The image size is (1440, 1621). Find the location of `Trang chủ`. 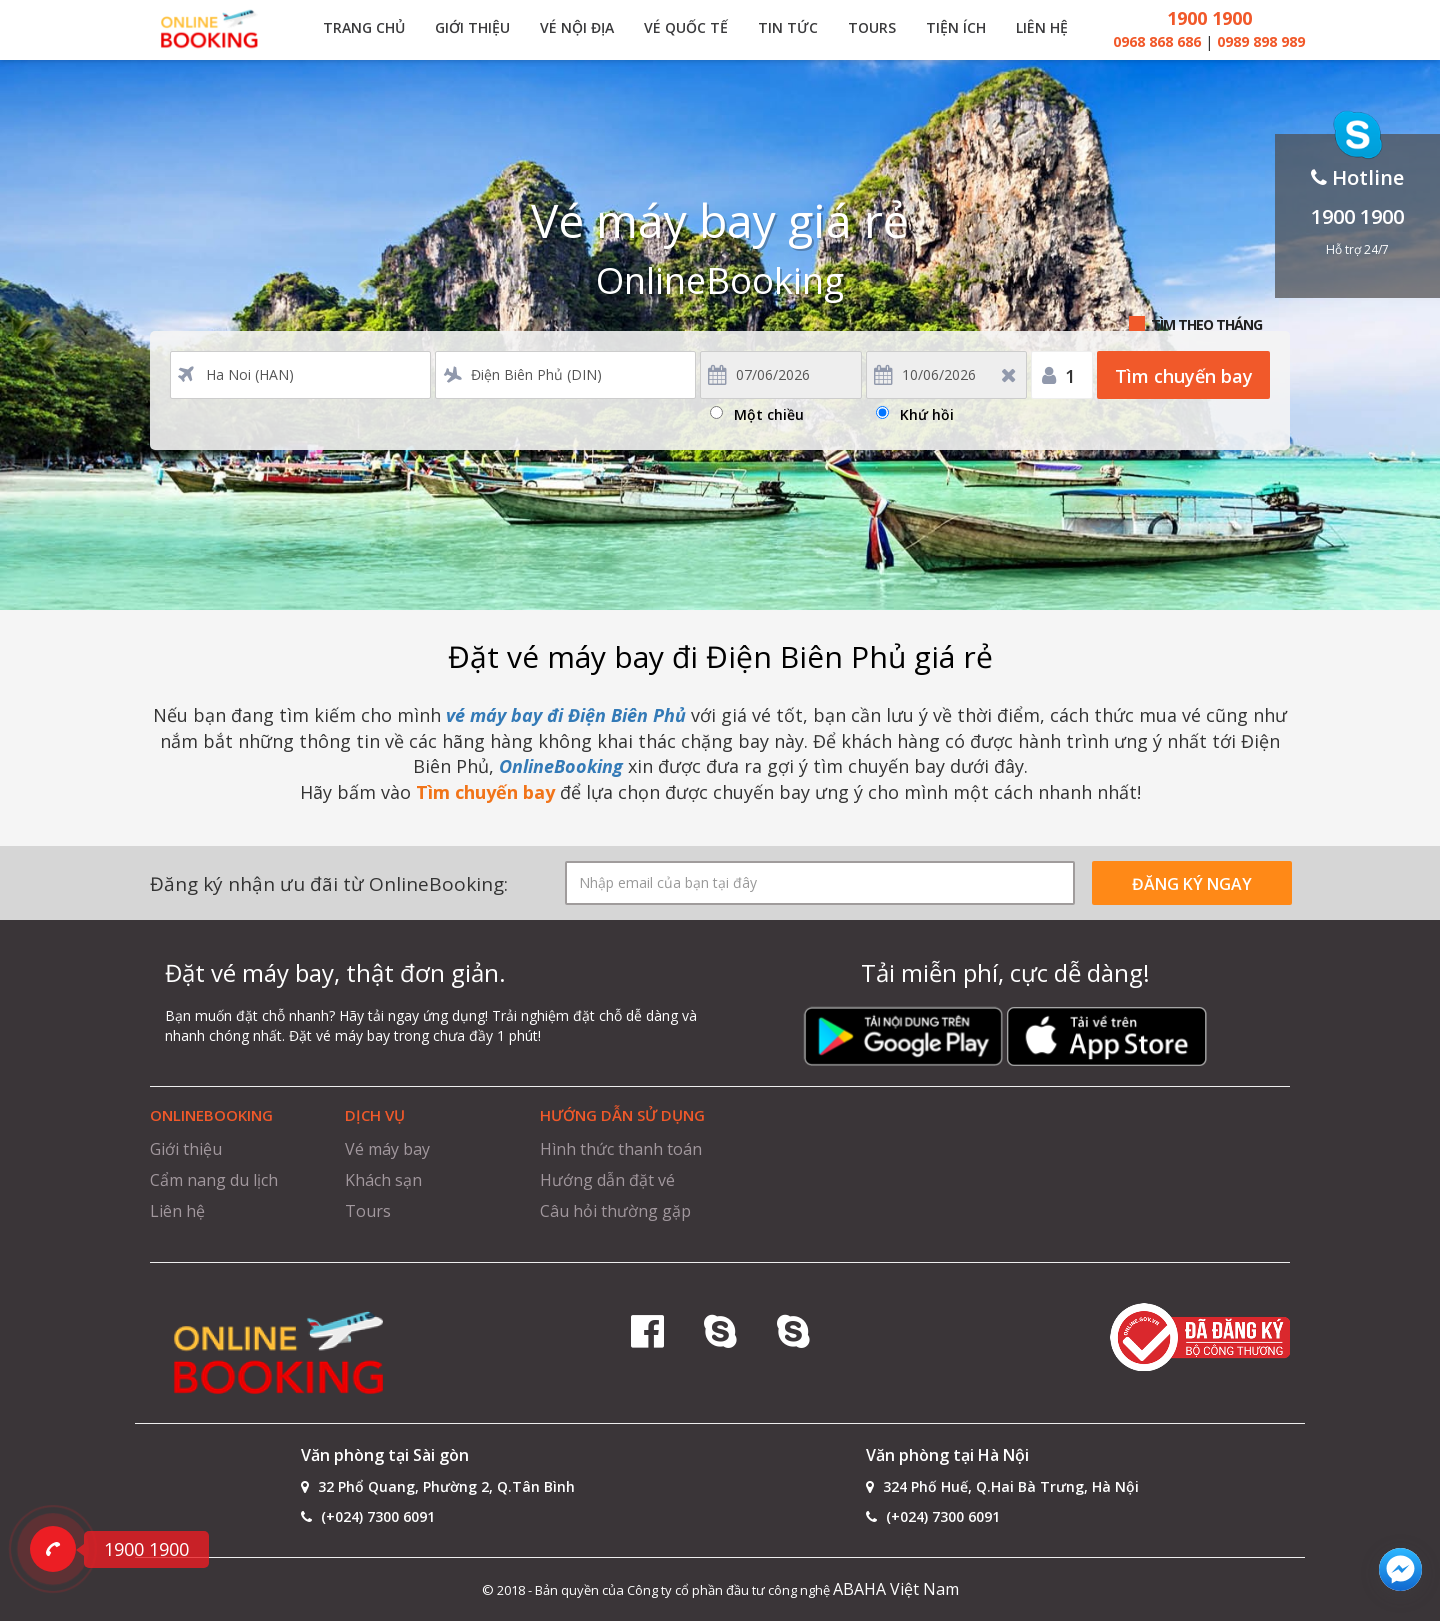

Trang chủ is located at coordinates (364, 27).